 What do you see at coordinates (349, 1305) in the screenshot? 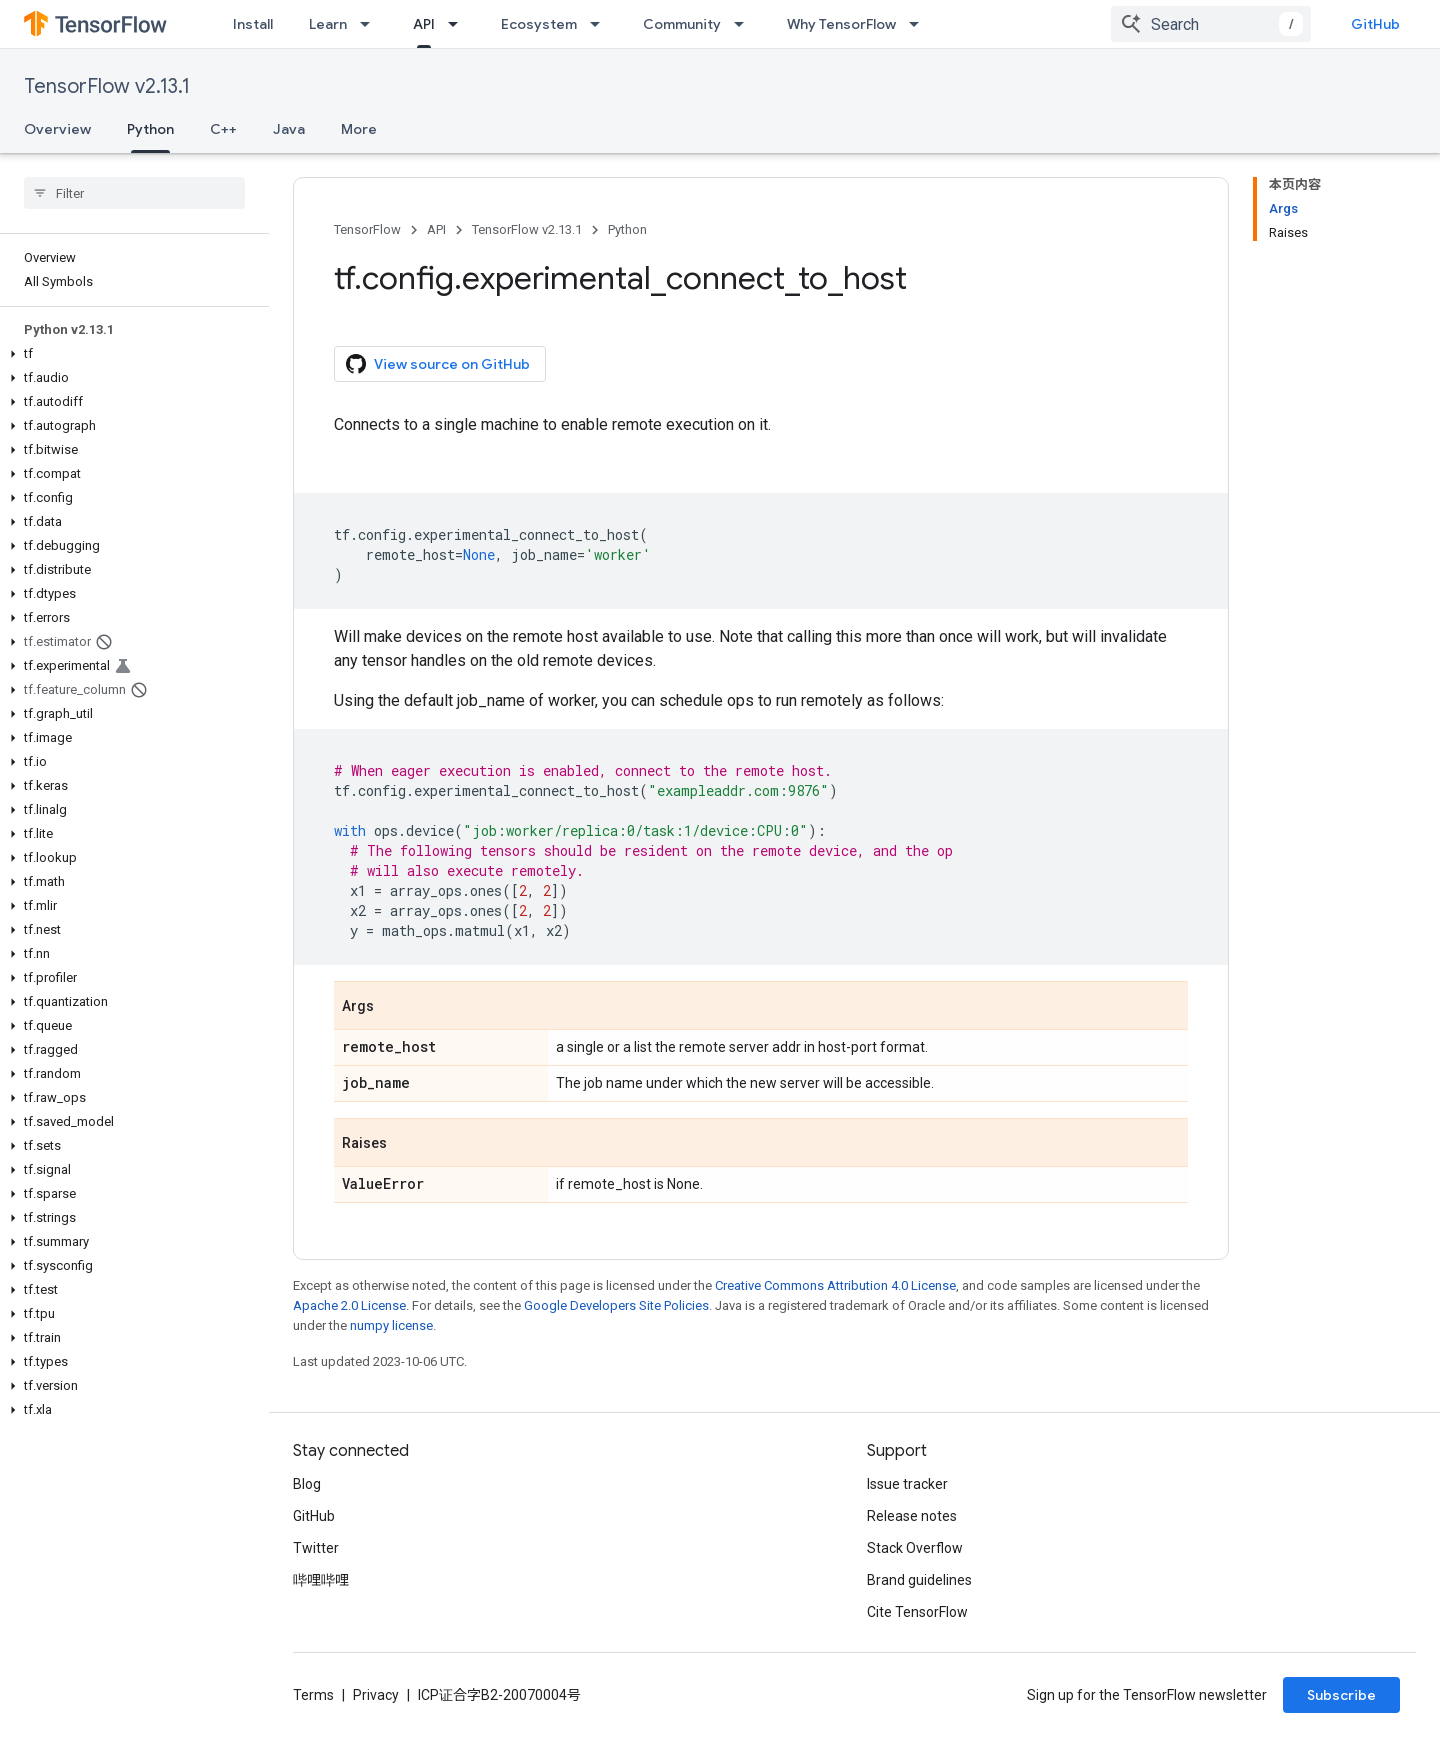
I see `Apache 2.0 License` at bounding box center [349, 1305].